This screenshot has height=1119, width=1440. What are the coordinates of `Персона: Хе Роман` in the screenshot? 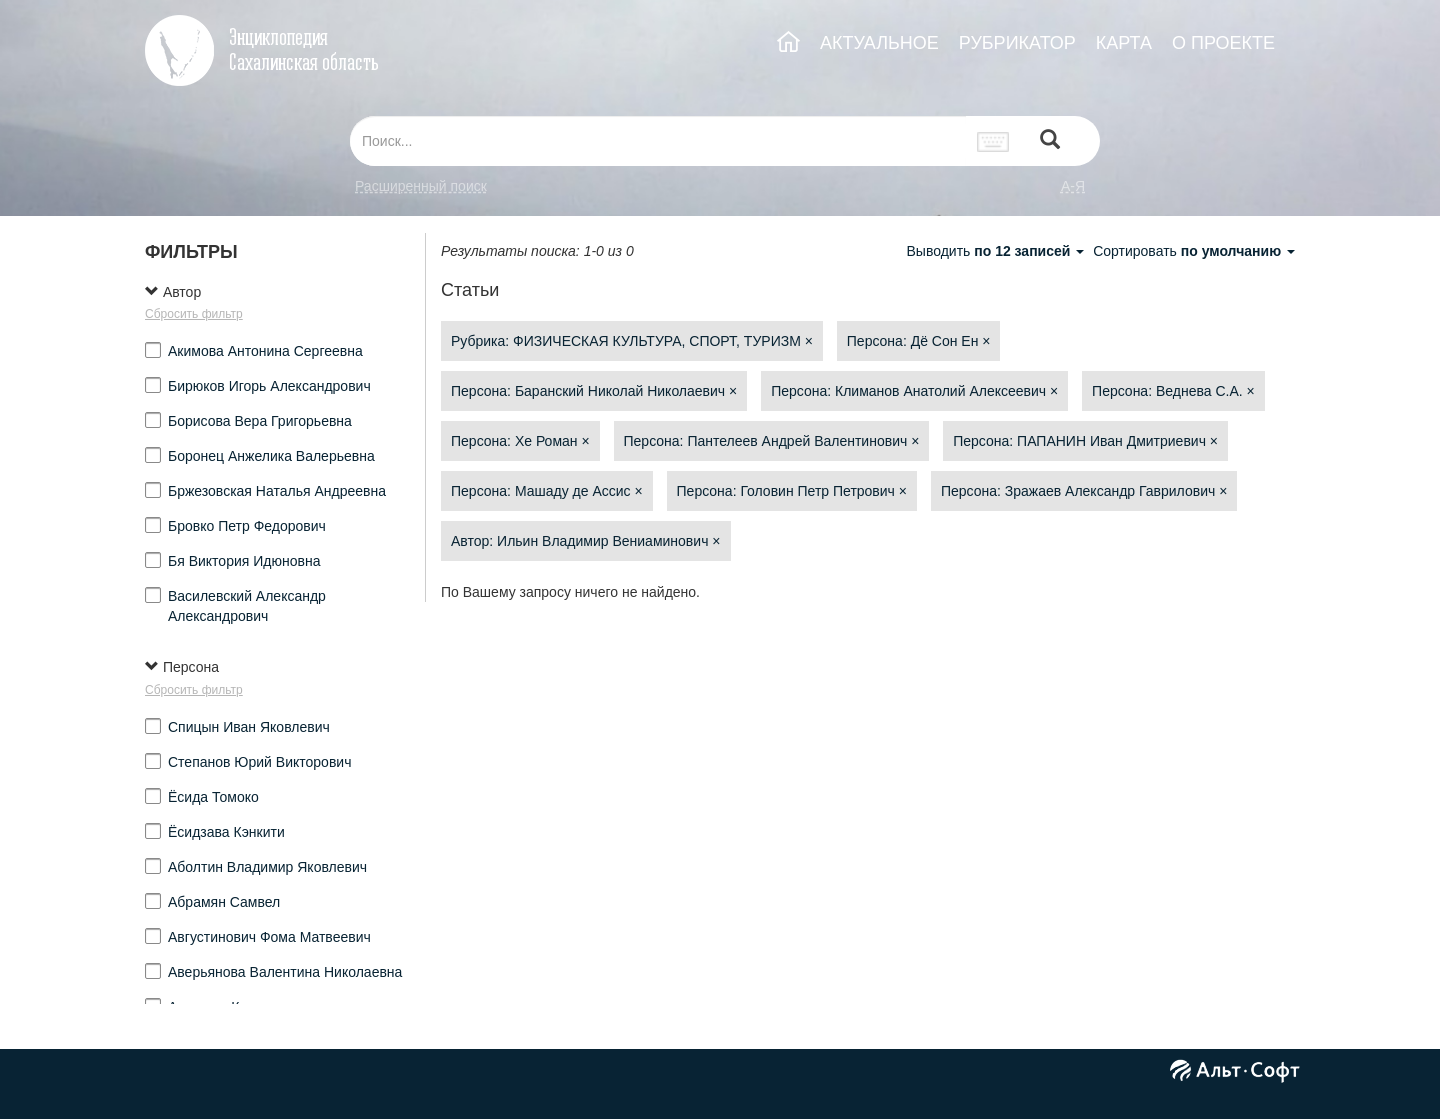 It's located at (520, 441).